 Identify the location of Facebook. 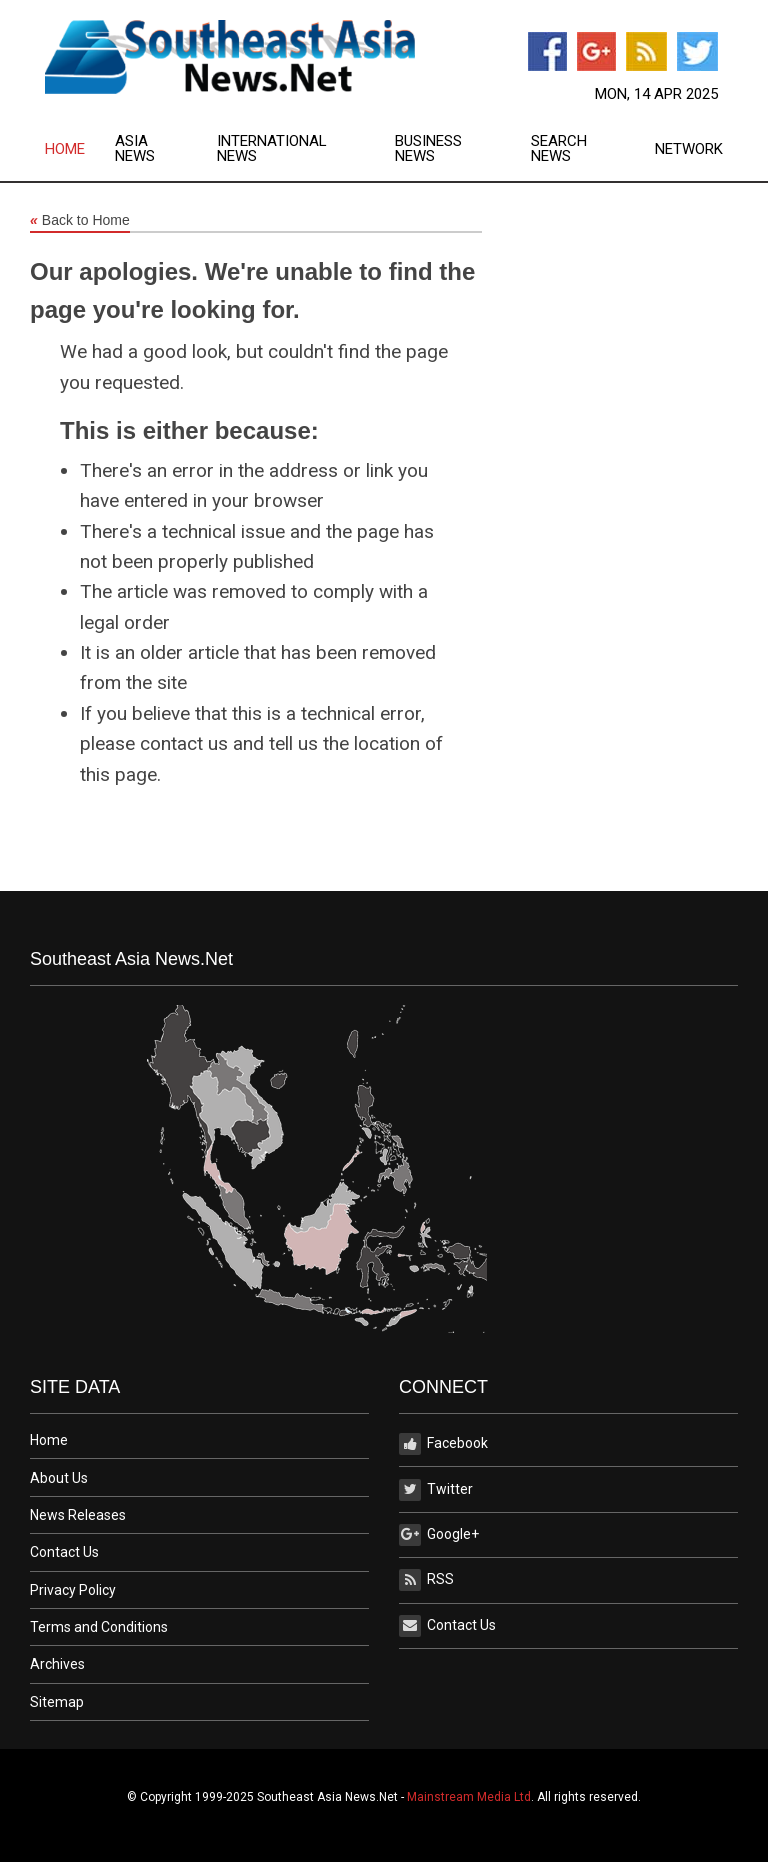
(443, 1444).